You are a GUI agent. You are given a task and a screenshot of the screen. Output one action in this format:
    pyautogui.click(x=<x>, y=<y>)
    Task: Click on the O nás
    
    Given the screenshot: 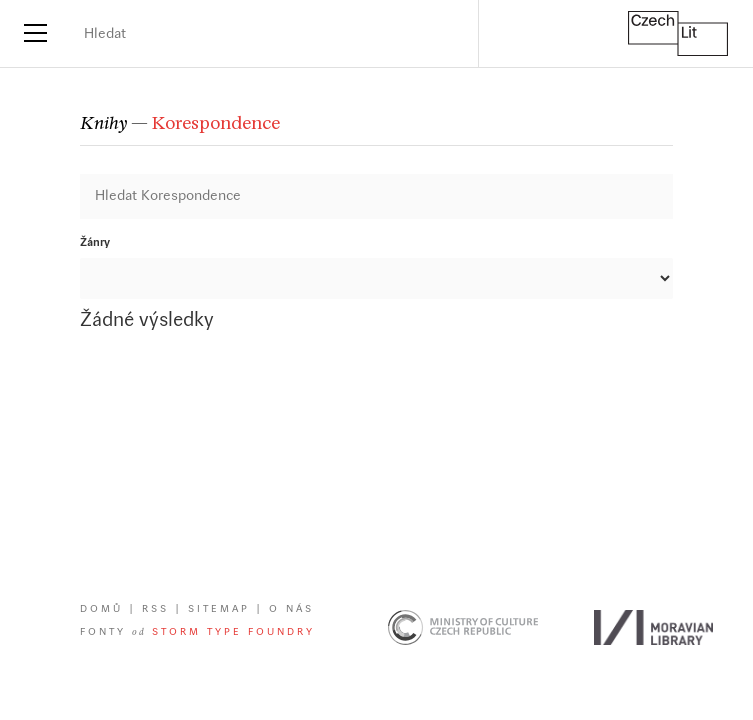 What is the action you would take?
    pyautogui.click(x=291, y=609)
    